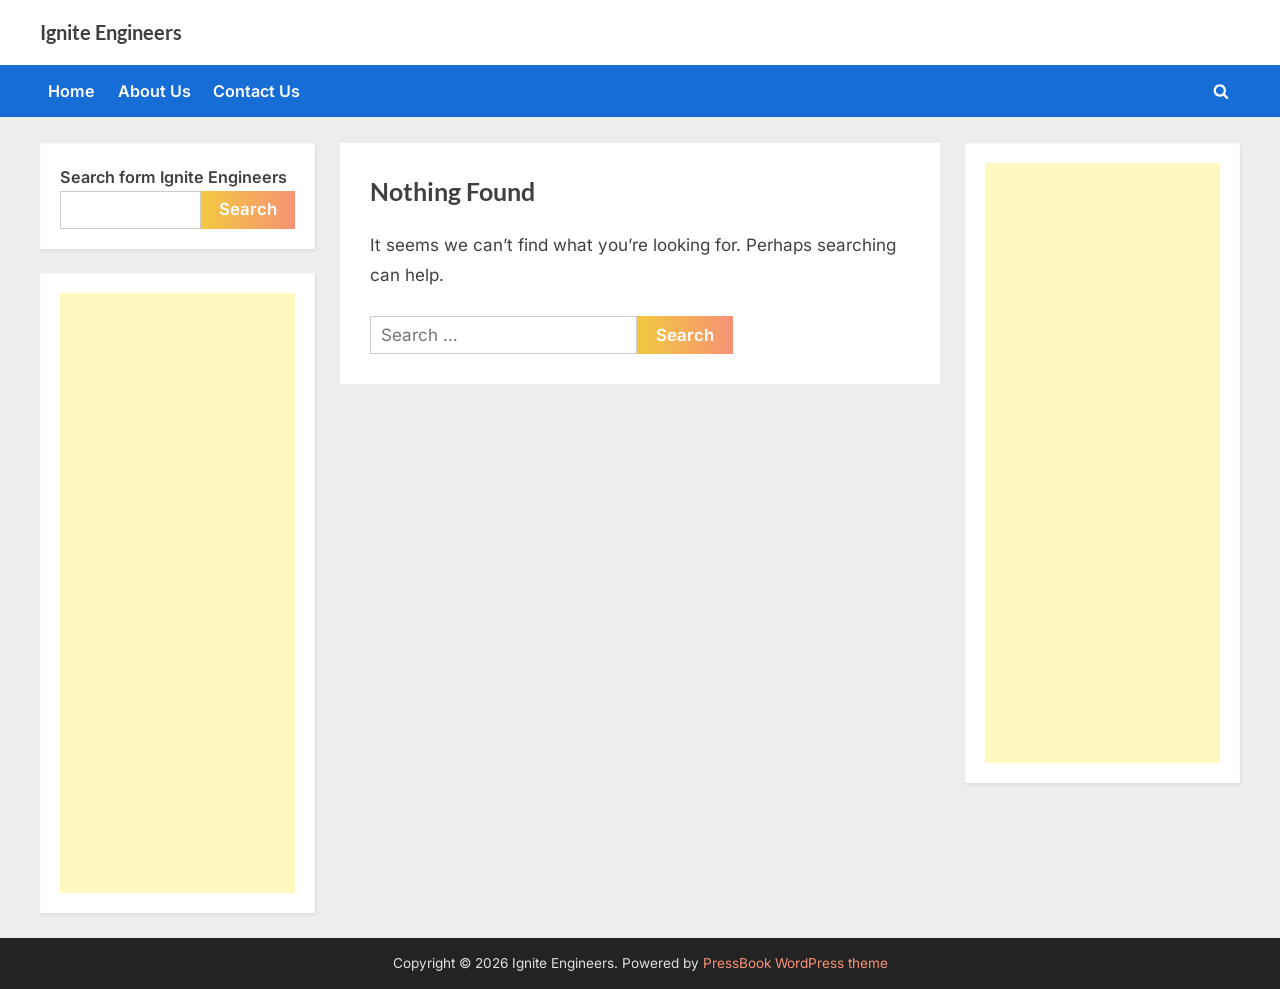  What do you see at coordinates (111, 32) in the screenshot?
I see `Ignite Engineers` at bounding box center [111, 32].